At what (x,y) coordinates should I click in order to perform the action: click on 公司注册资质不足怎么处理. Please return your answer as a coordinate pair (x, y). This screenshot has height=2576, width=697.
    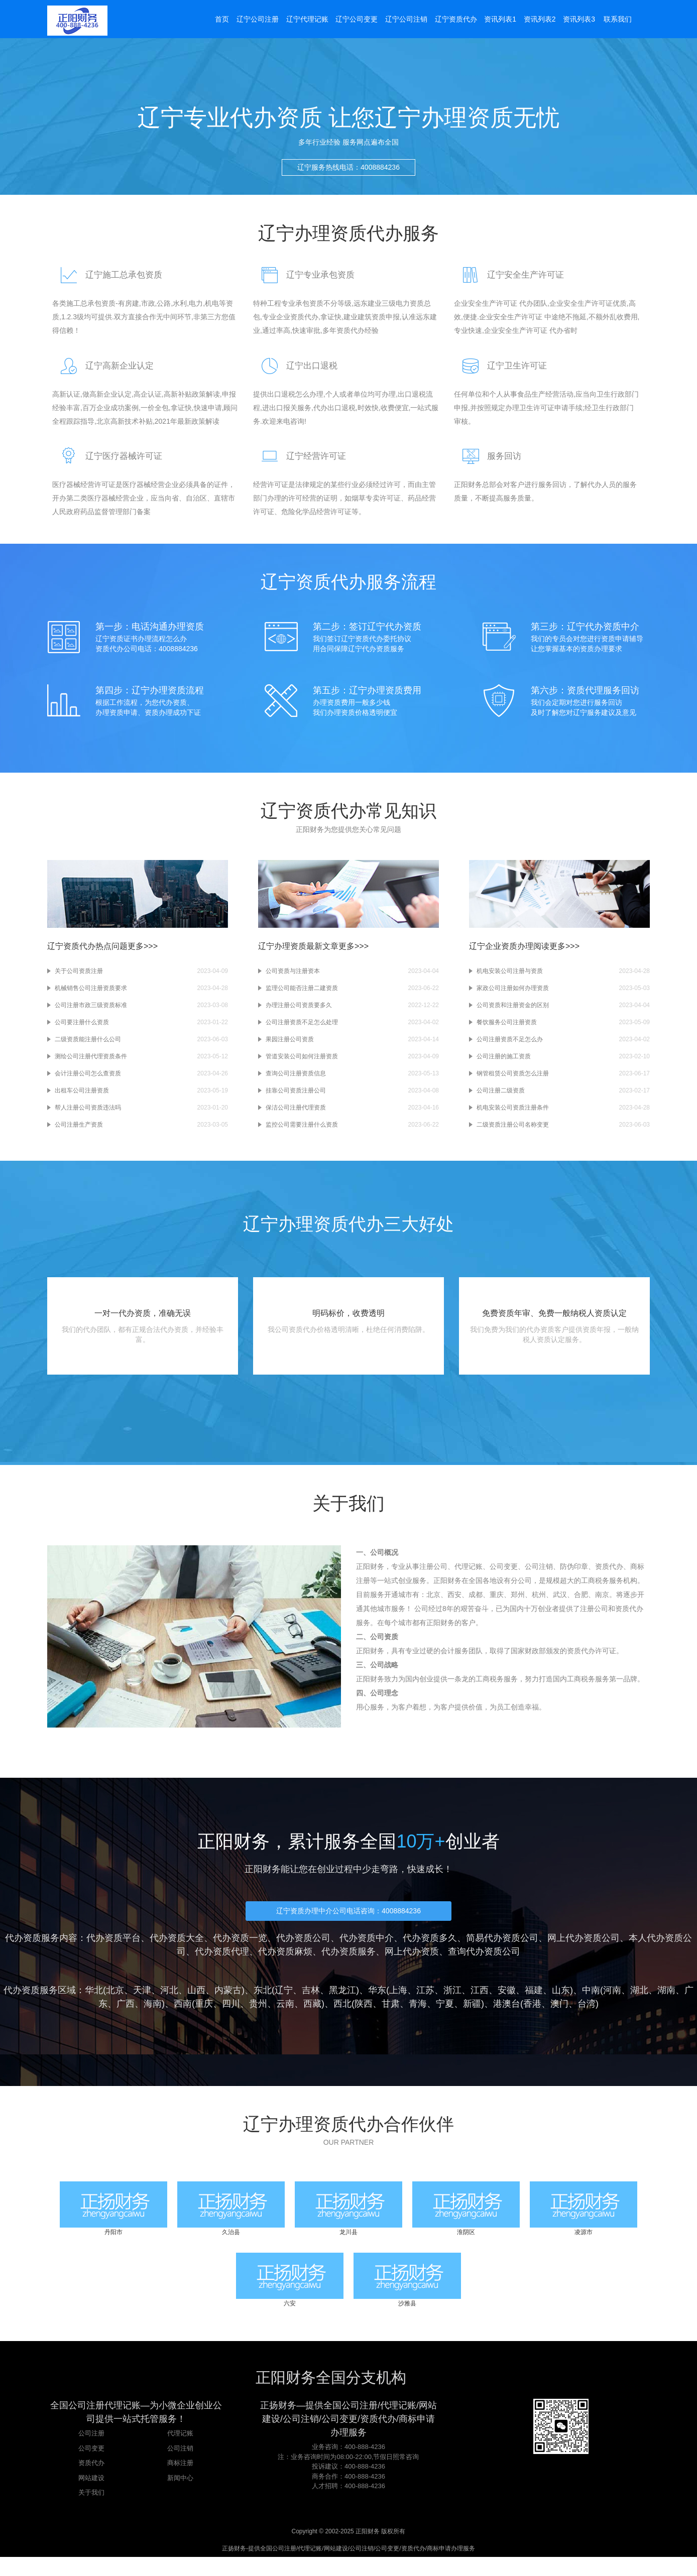
    Looking at the image, I should click on (302, 1029).